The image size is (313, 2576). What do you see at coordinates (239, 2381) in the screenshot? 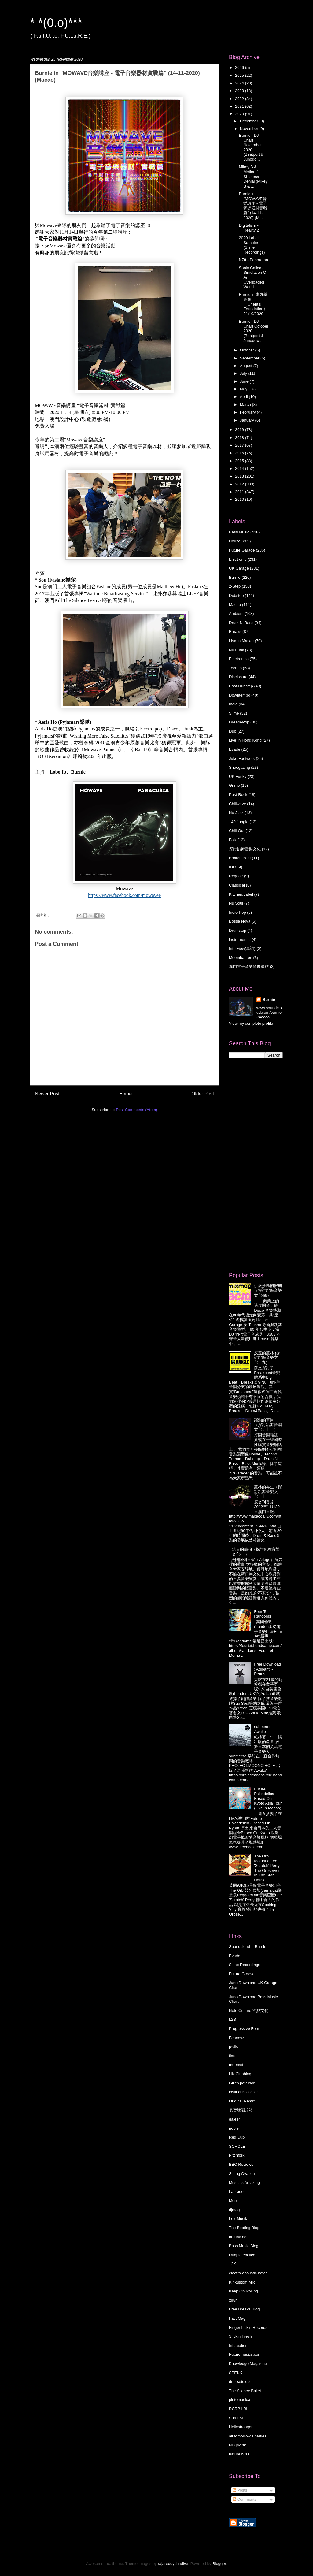
I see `dnb-sets.de` at bounding box center [239, 2381].